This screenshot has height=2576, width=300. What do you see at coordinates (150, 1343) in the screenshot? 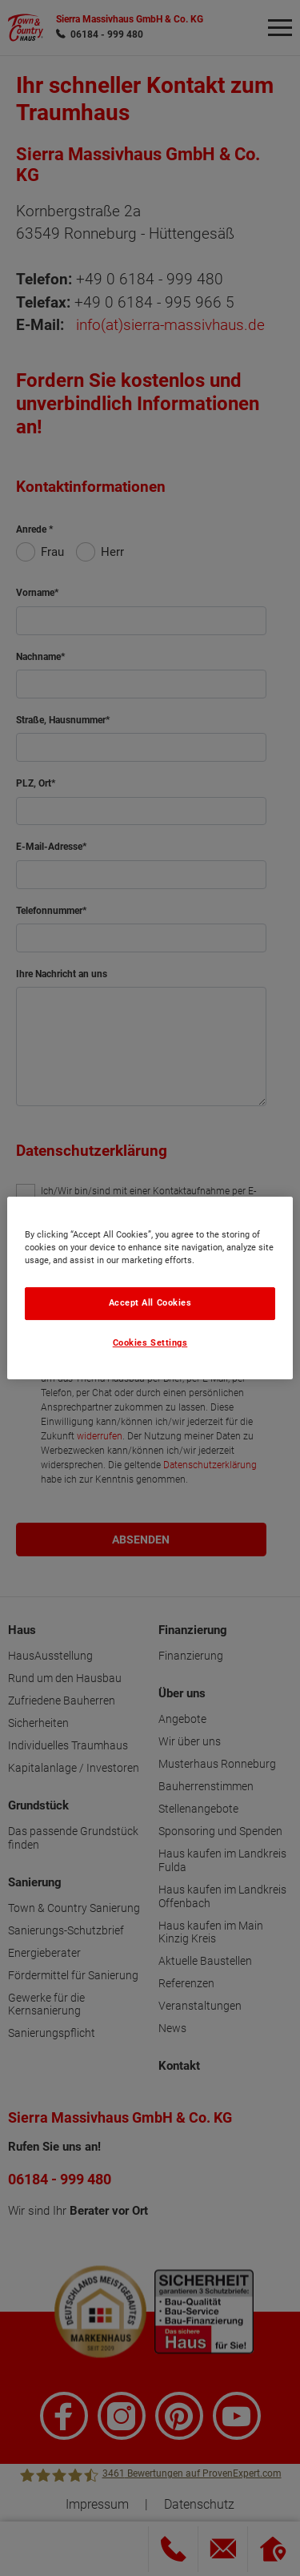
I see `Cookies Settings` at bounding box center [150, 1343].